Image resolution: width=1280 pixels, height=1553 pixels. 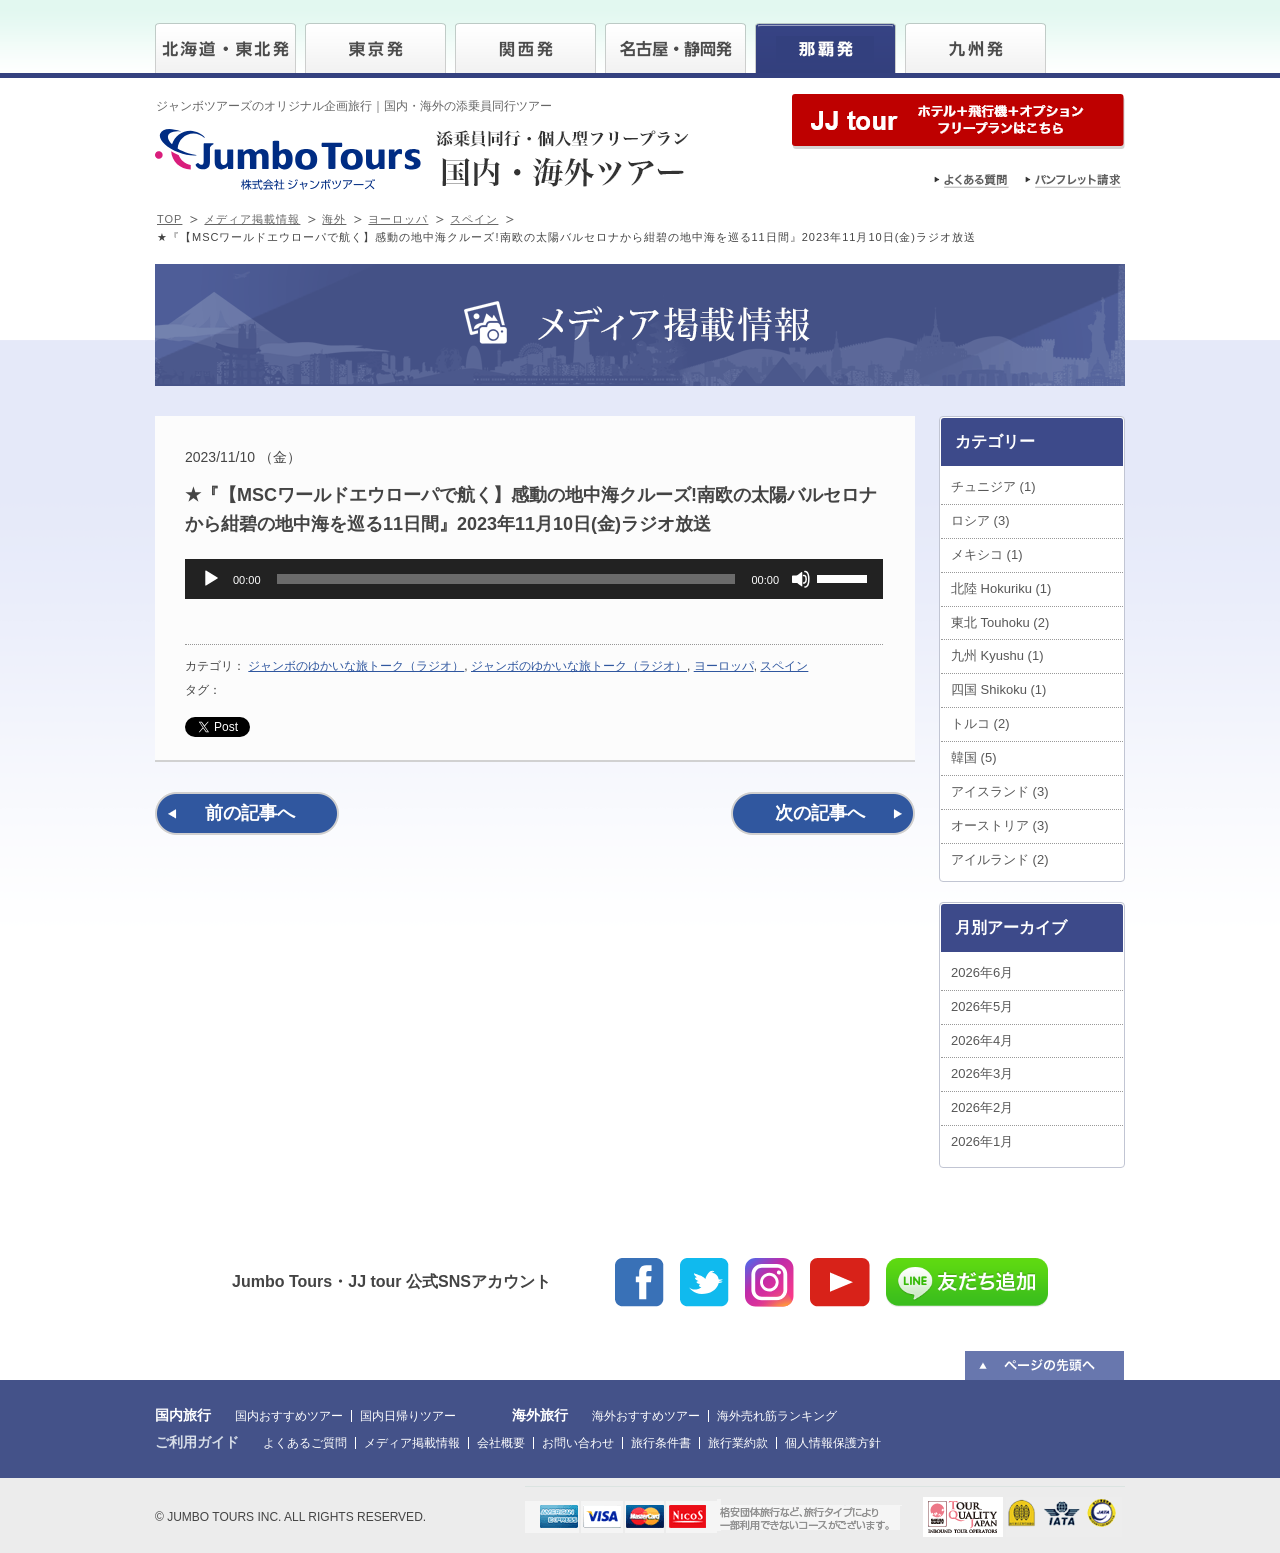 What do you see at coordinates (1000, 825) in the screenshot?
I see `オーストリア (3)` at bounding box center [1000, 825].